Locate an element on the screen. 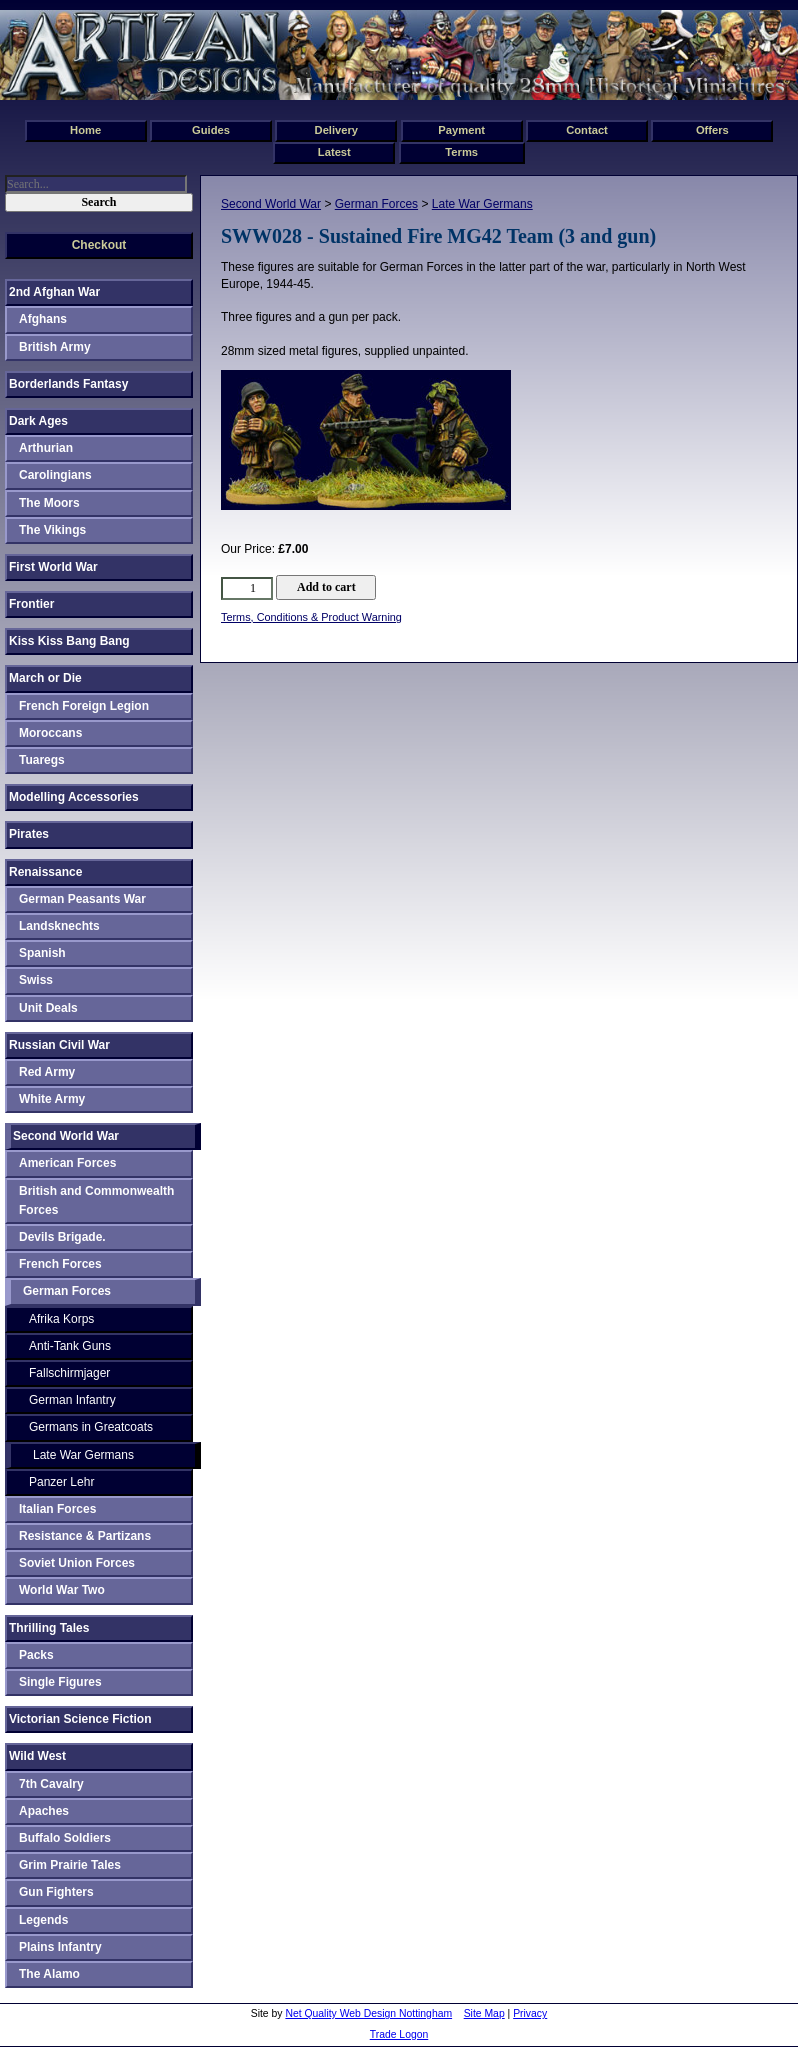 This screenshot has width=798, height=2047. Russian Civil War is located at coordinates (59, 1045).